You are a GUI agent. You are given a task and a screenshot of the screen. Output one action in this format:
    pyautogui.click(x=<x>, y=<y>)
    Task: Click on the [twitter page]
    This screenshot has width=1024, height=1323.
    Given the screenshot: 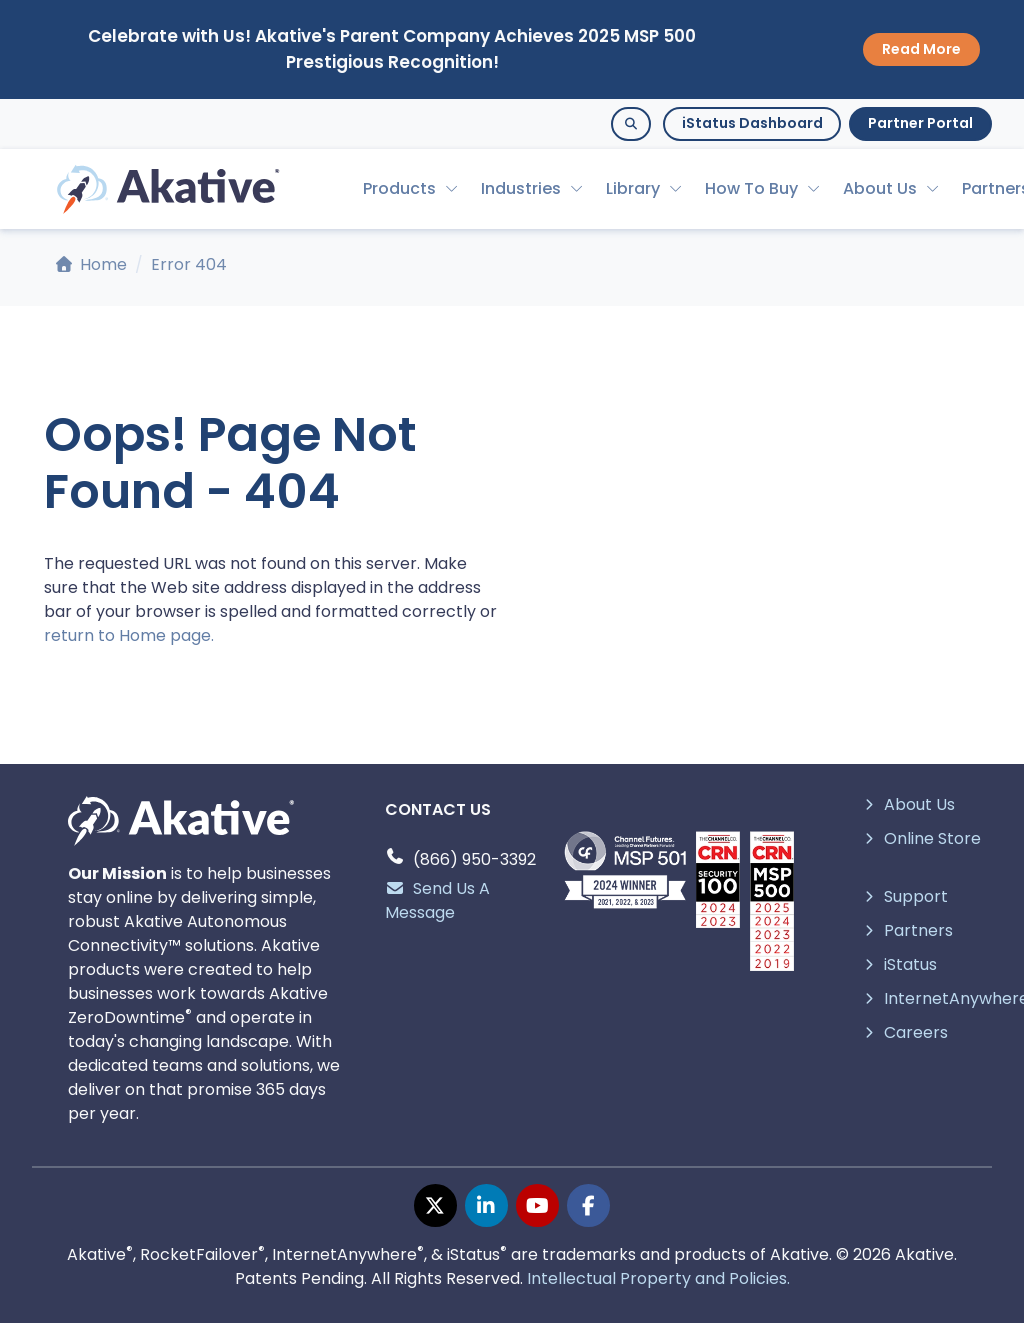 What is the action you would take?
    pyautogui.click(x=435, y=1205)
    